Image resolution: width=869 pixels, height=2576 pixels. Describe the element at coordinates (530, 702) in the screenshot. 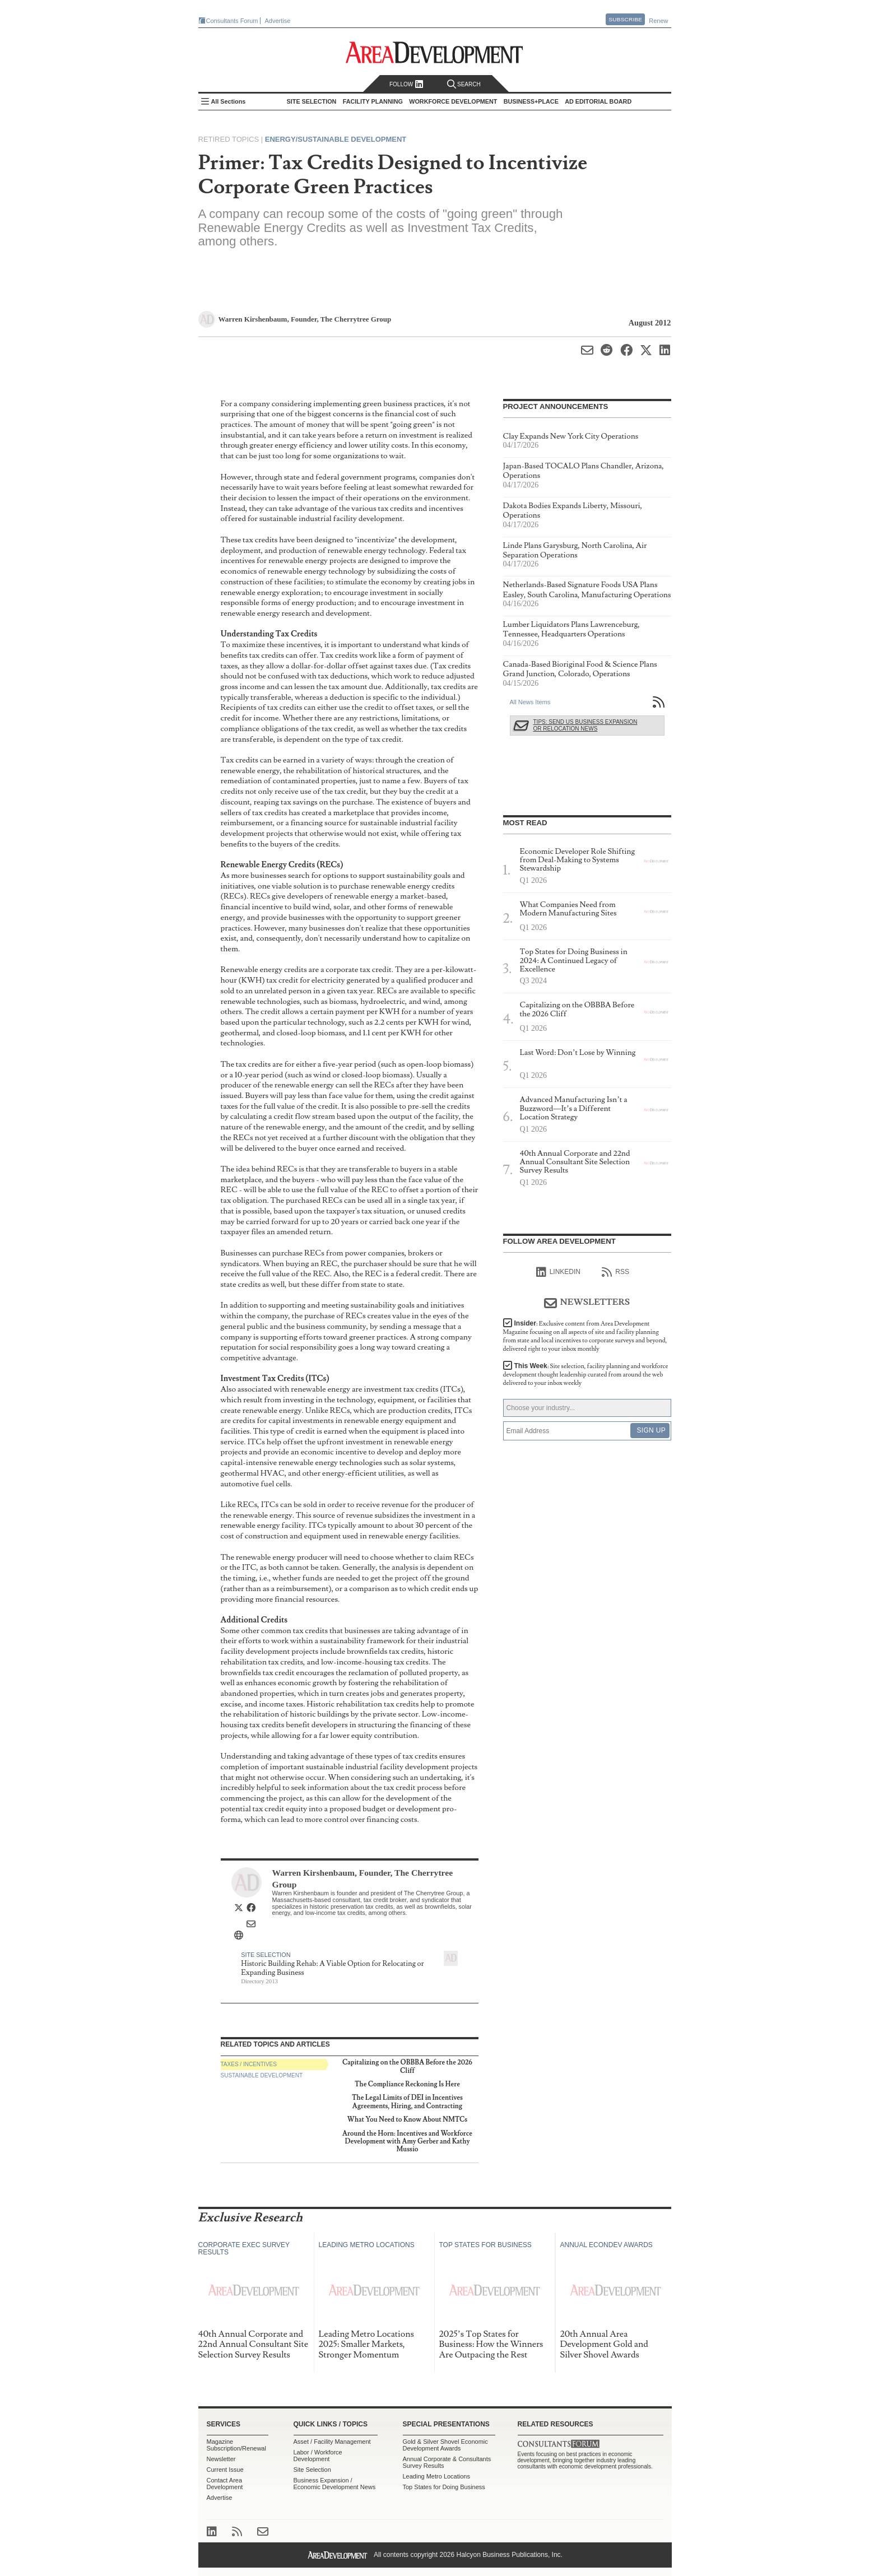

I see `All News Items` at that location.